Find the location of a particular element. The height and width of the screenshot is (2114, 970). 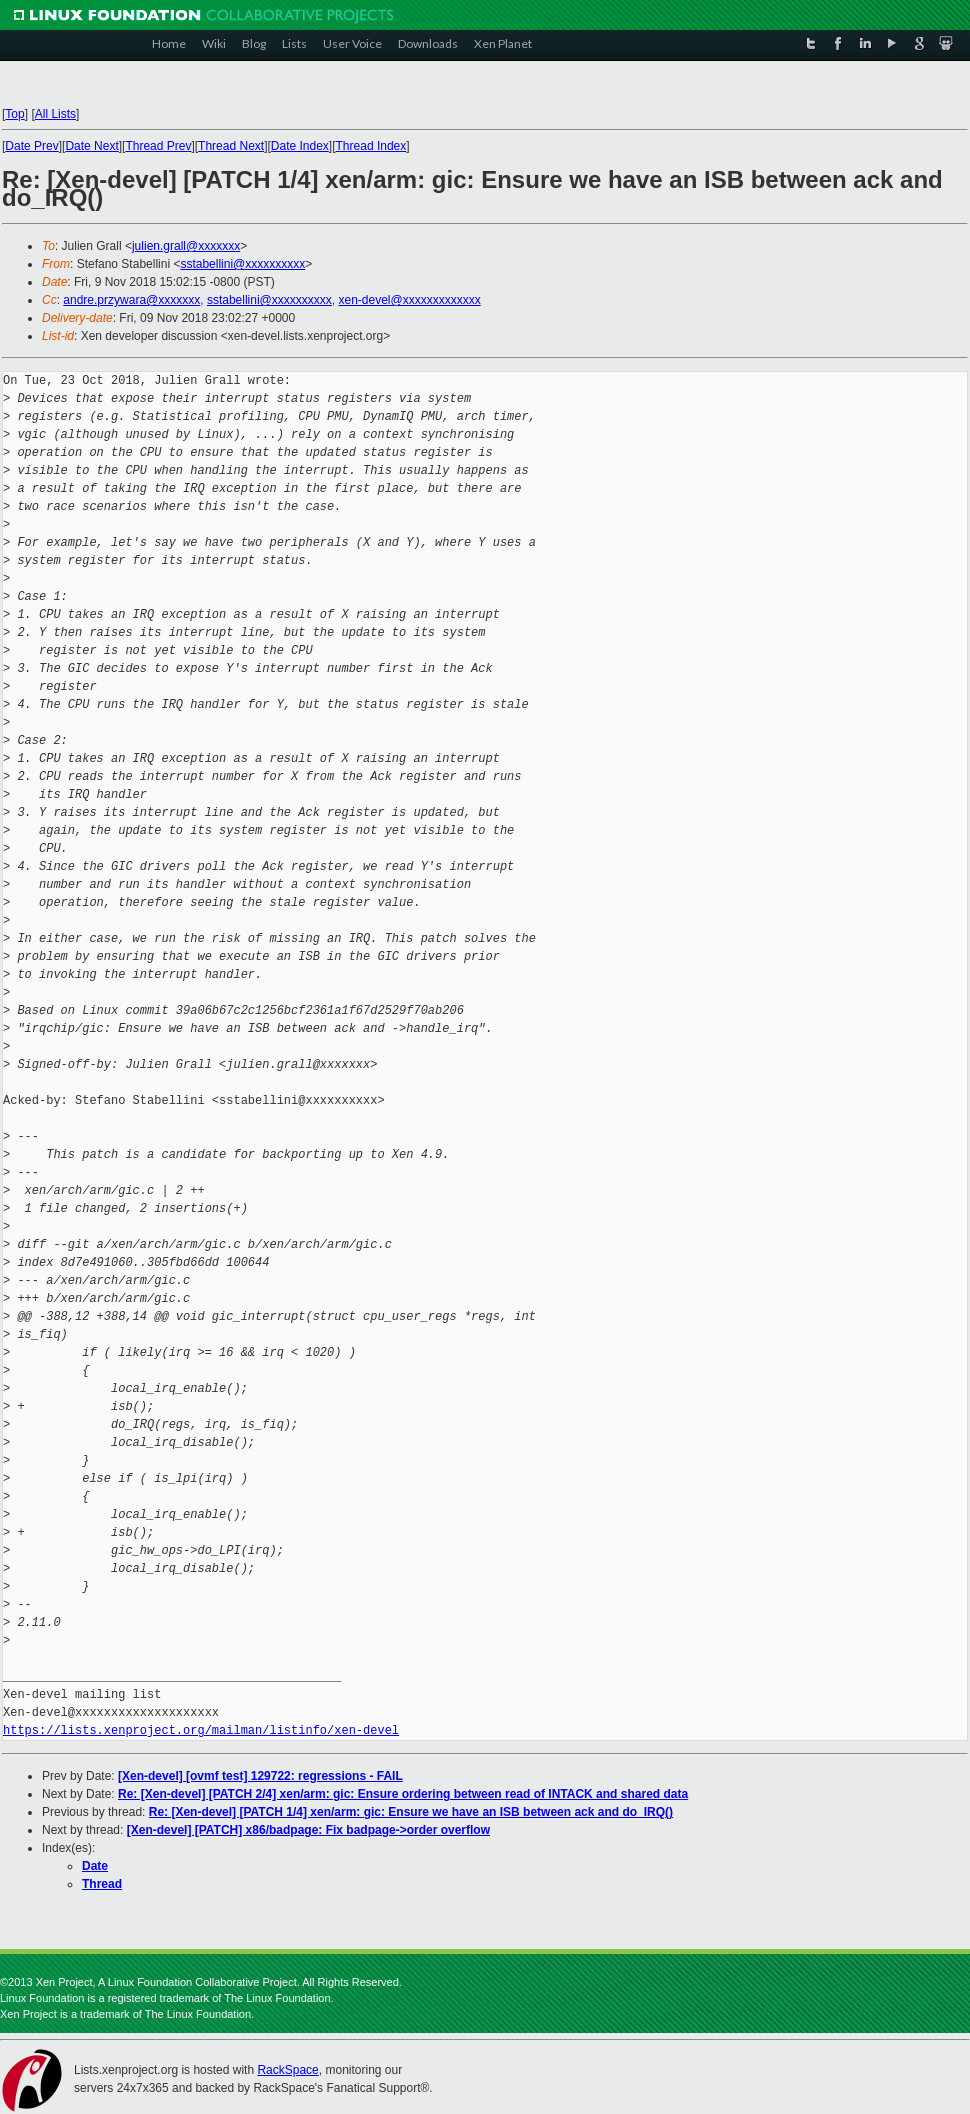

Top is located at coordinates (14, 114).